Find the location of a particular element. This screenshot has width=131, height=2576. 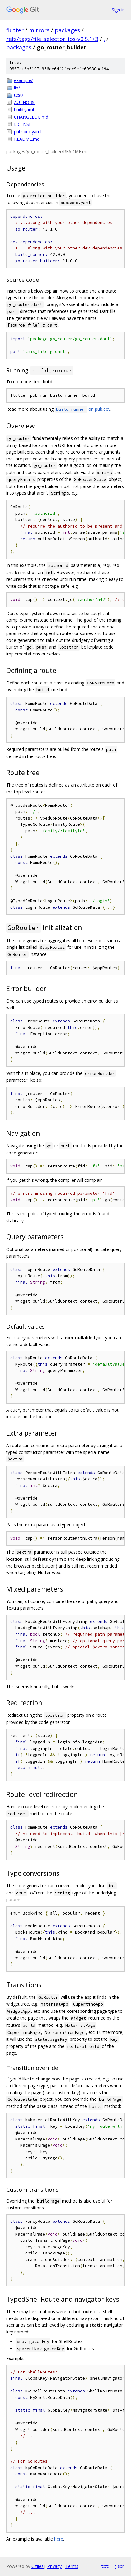

example/ is located at coordinates (23, 80).